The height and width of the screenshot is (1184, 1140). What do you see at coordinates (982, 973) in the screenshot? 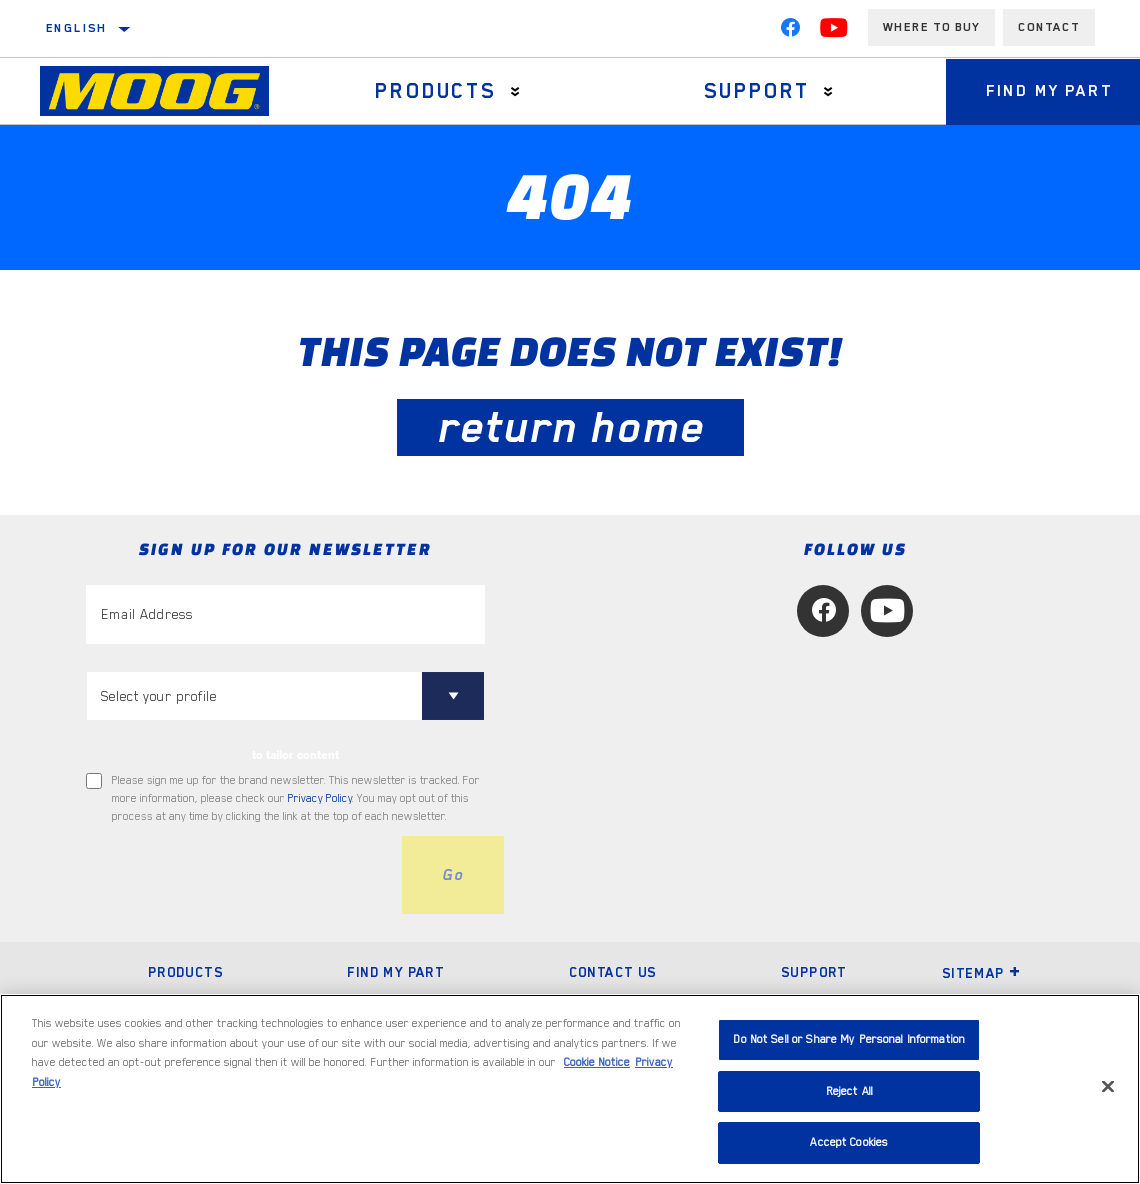
I see `Sitemap` at bounding box center [982, 973].